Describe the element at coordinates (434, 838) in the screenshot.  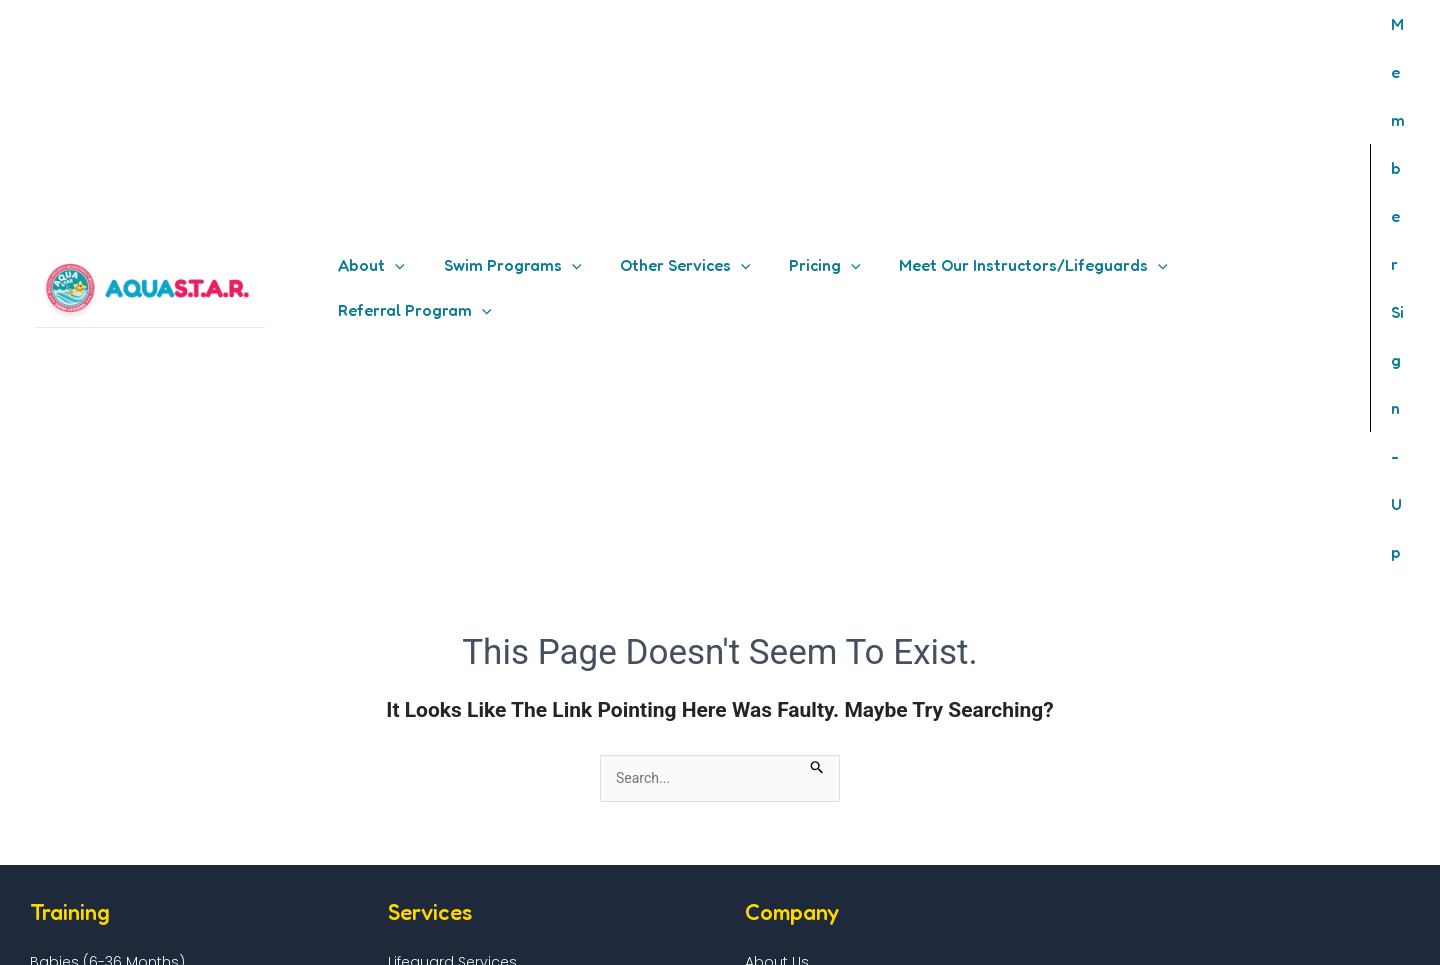
I see `Member Login` at that location.